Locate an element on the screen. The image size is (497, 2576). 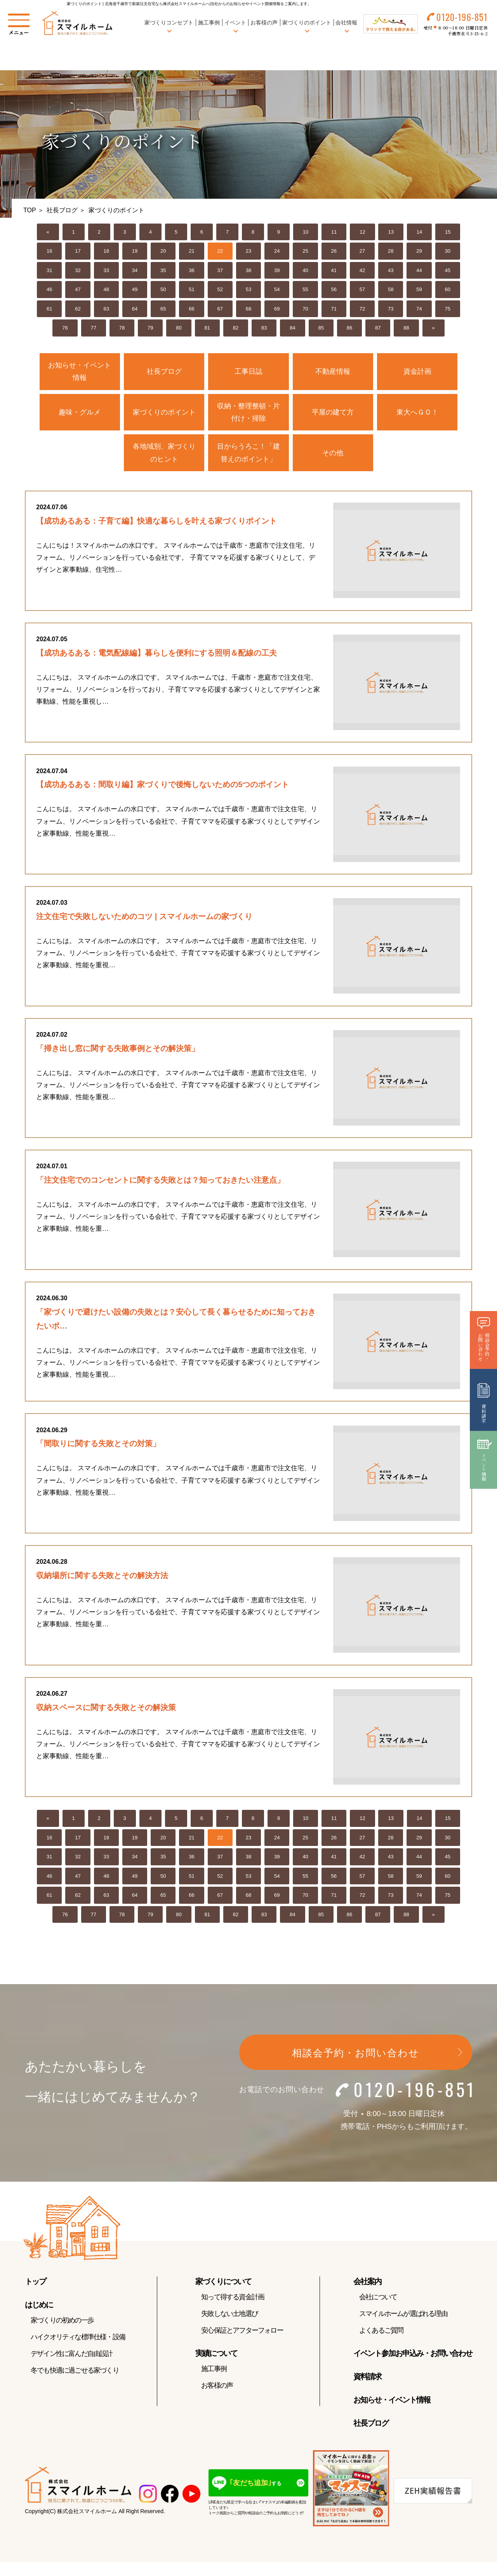
26 is located at coordinates (334, 251).